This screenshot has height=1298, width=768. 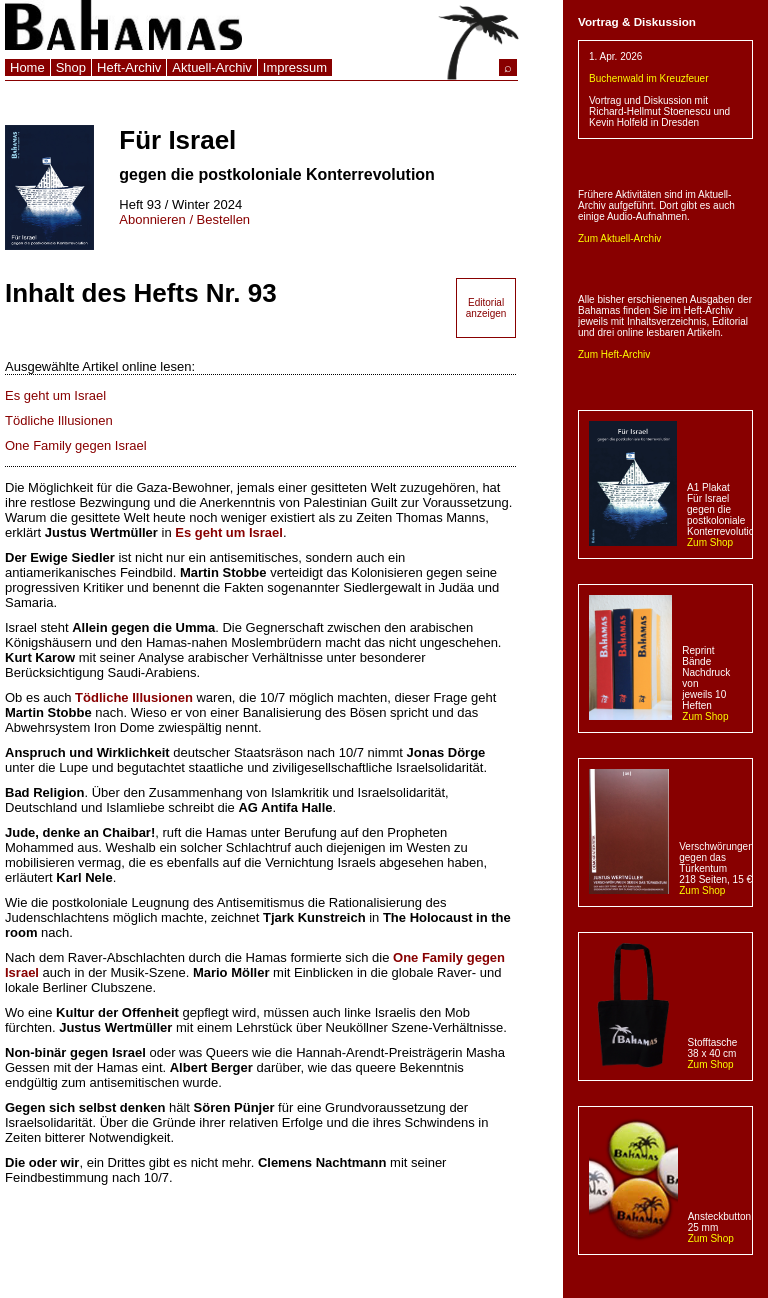 I want to click on Tödliche Illusionen, so click(x=59, y=420).